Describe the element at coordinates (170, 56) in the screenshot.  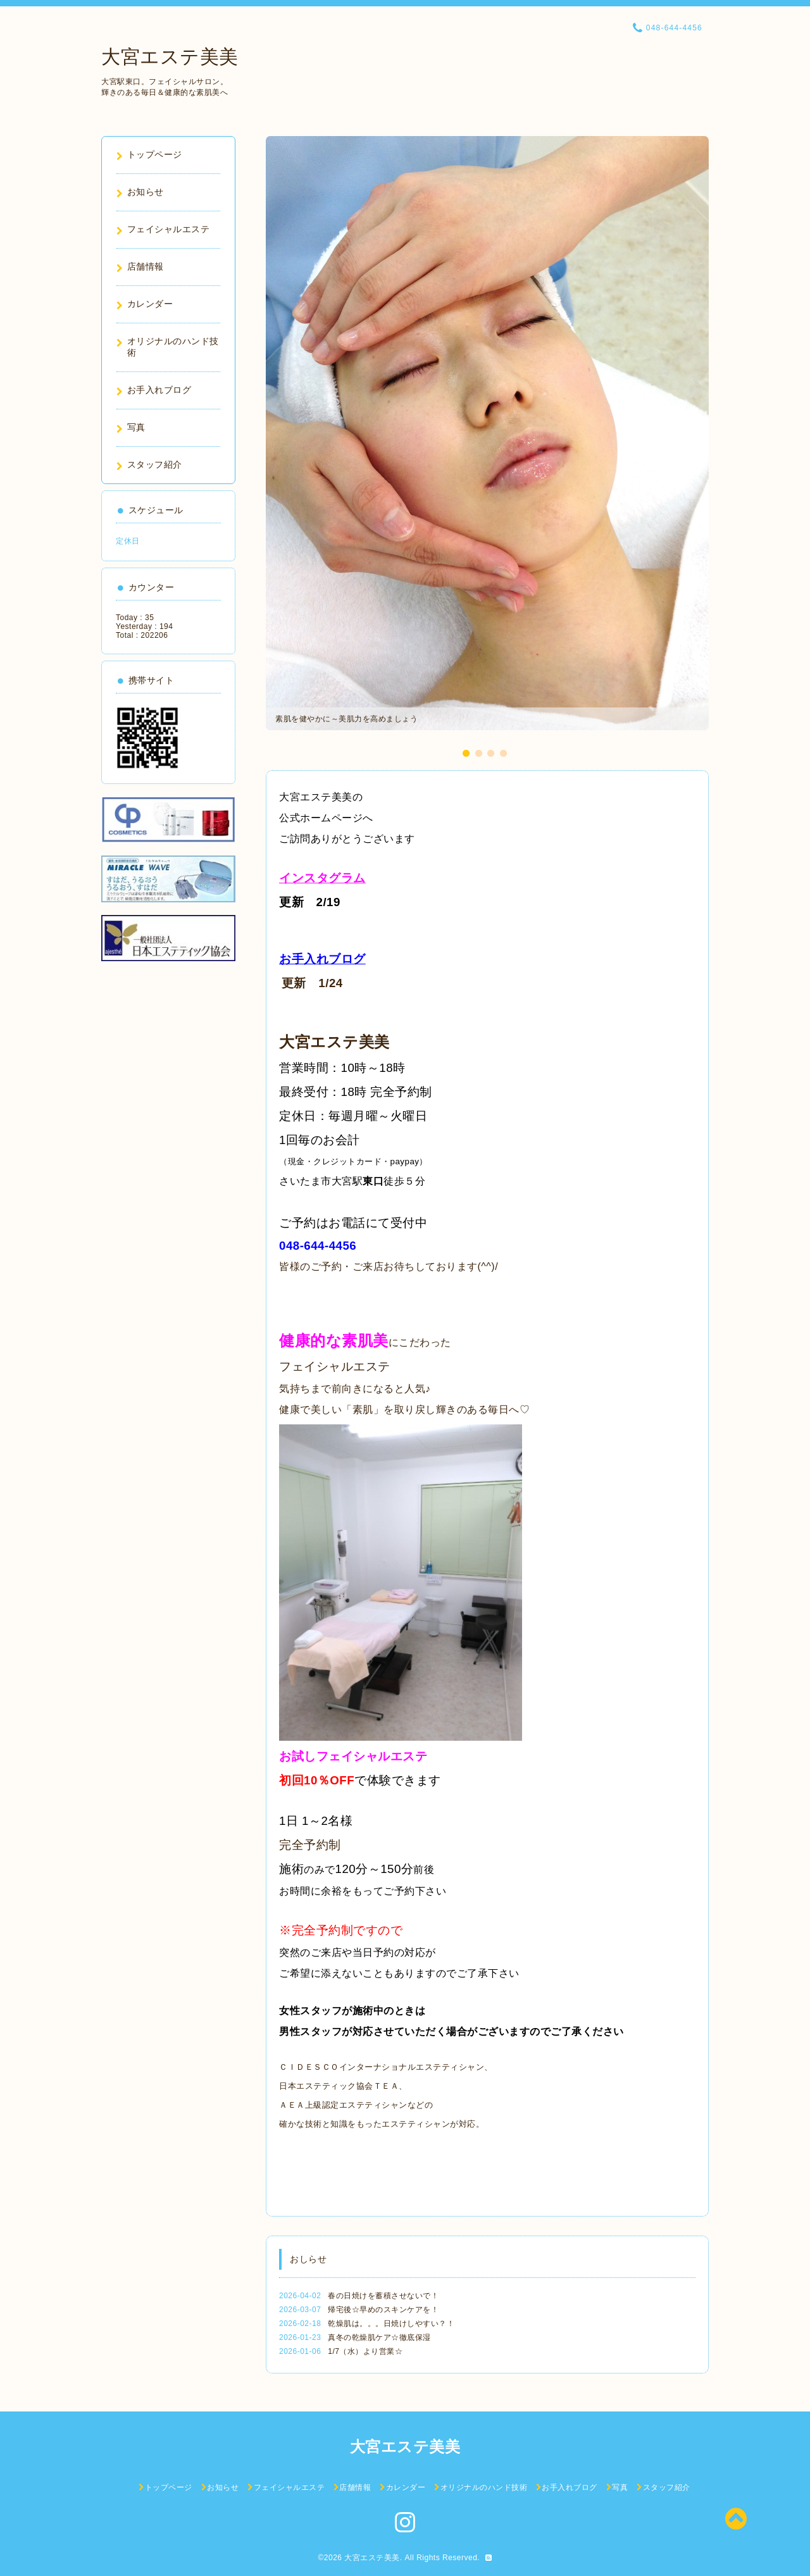
I see `大宮エステ美美` at that location.